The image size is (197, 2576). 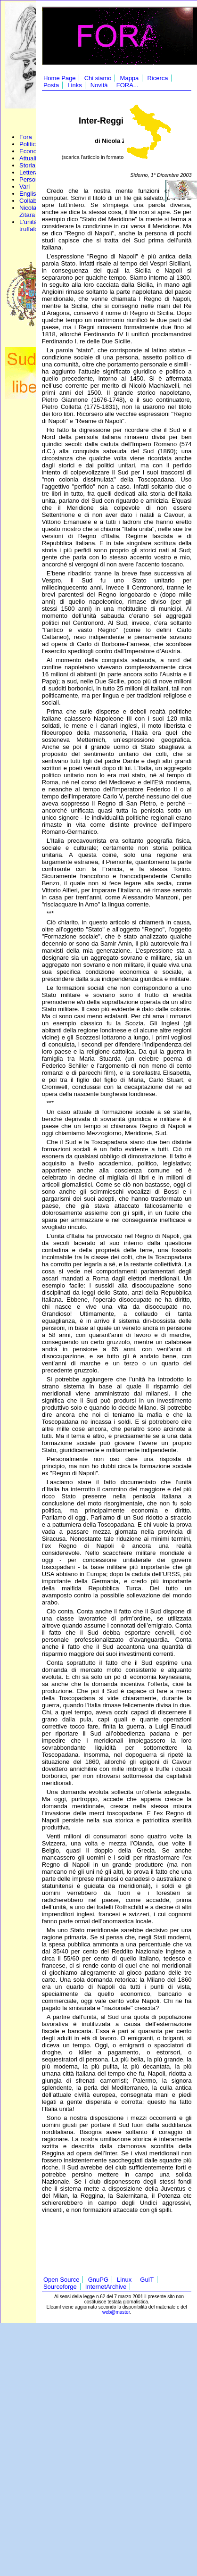 What do you see at coordinates (29, 193) in the screenshot?
I see `English` at bounding box center [29, 193].